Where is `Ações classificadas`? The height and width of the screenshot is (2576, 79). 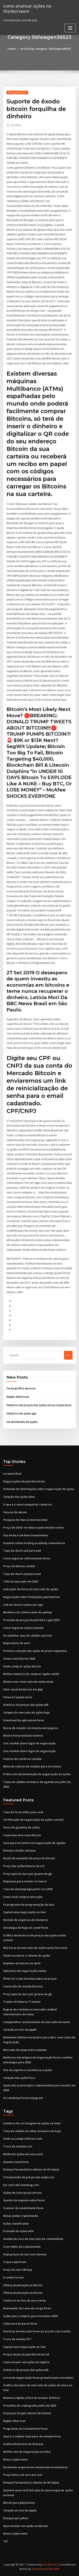
Ações classificadas is located at coordinates (16, 2223).